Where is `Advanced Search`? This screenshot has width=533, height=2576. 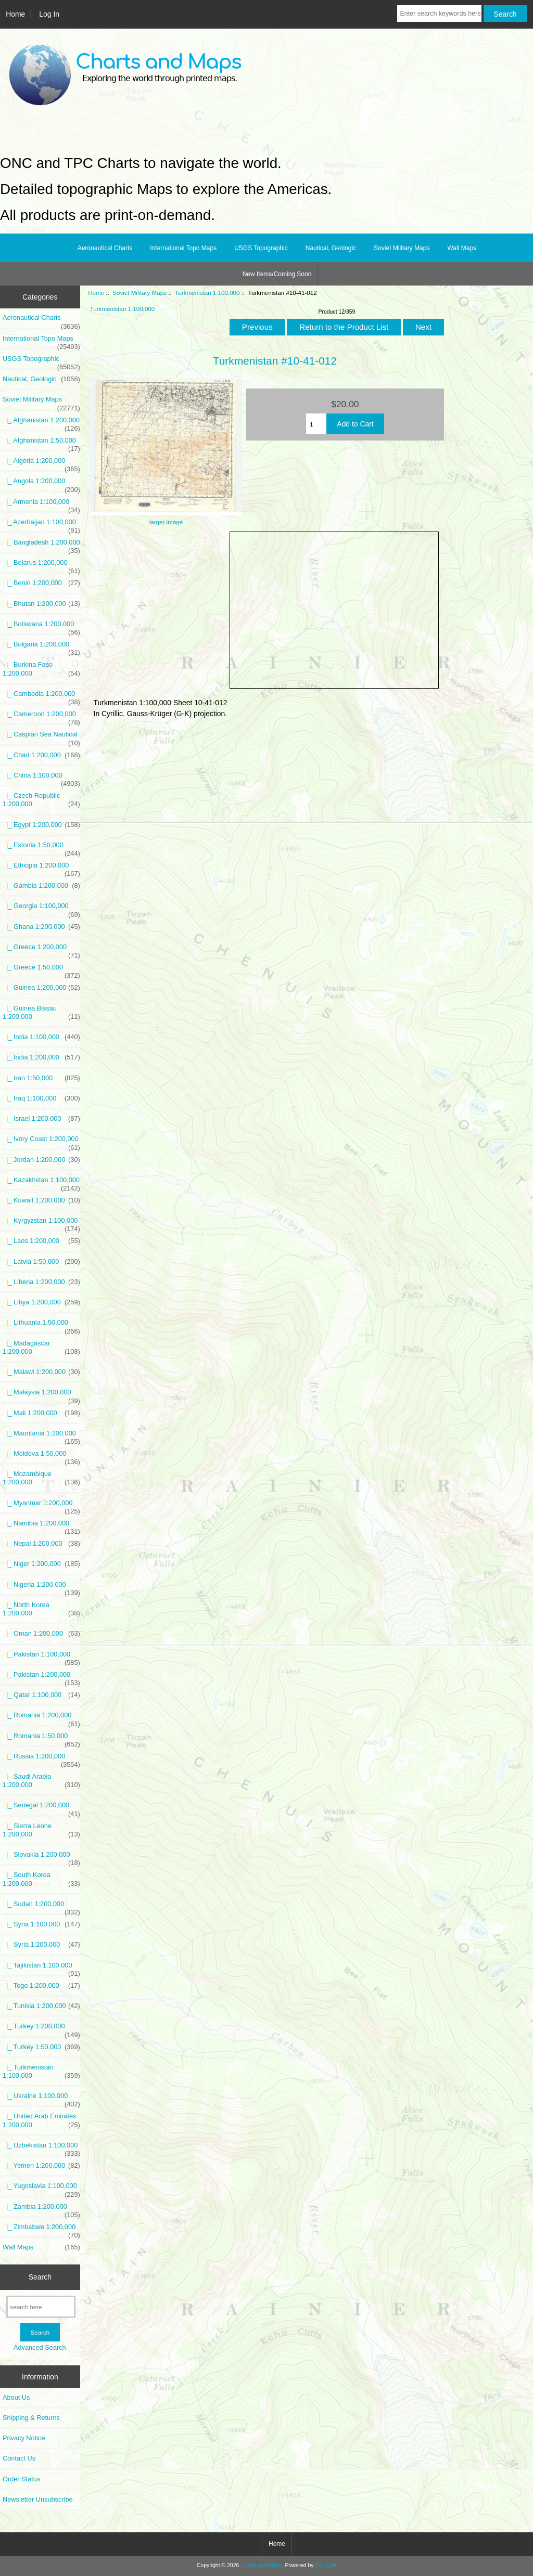
Advanced Search is located at coordinates (40, 2347).